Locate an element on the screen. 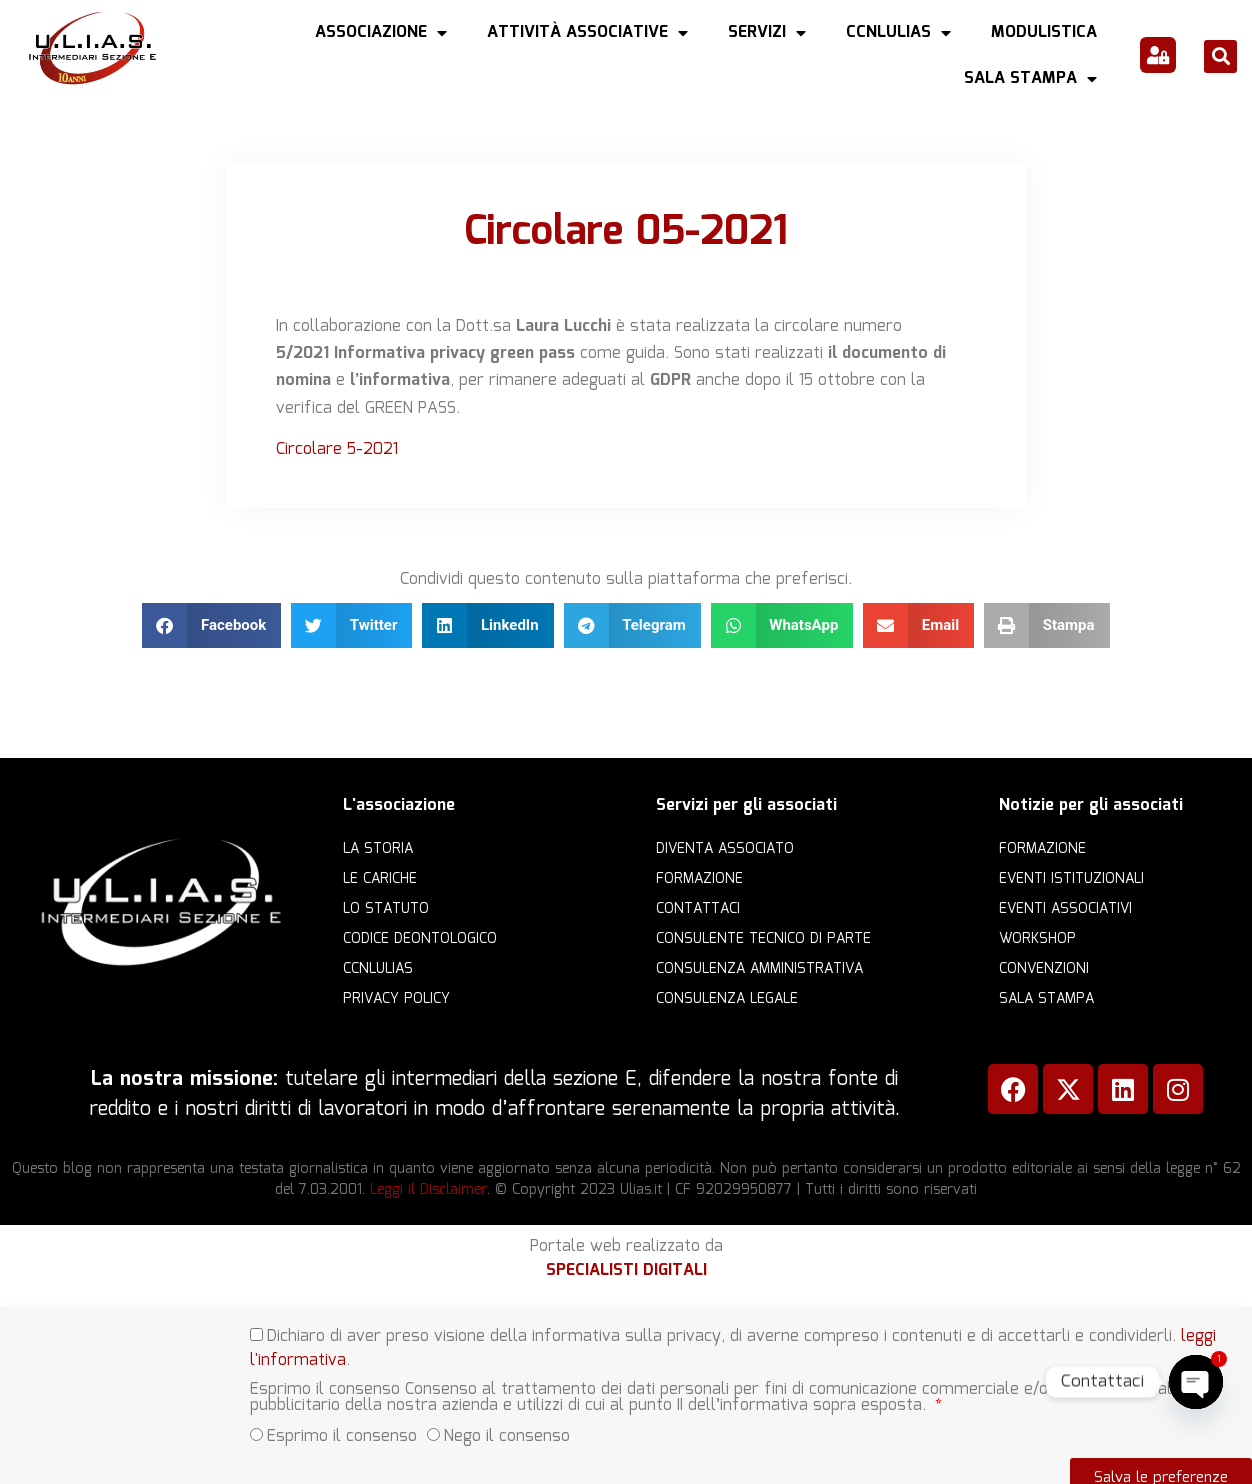 The width and height of the screenshot is (1252, 1484). Modulistica is located at coordinates (1044, 32).